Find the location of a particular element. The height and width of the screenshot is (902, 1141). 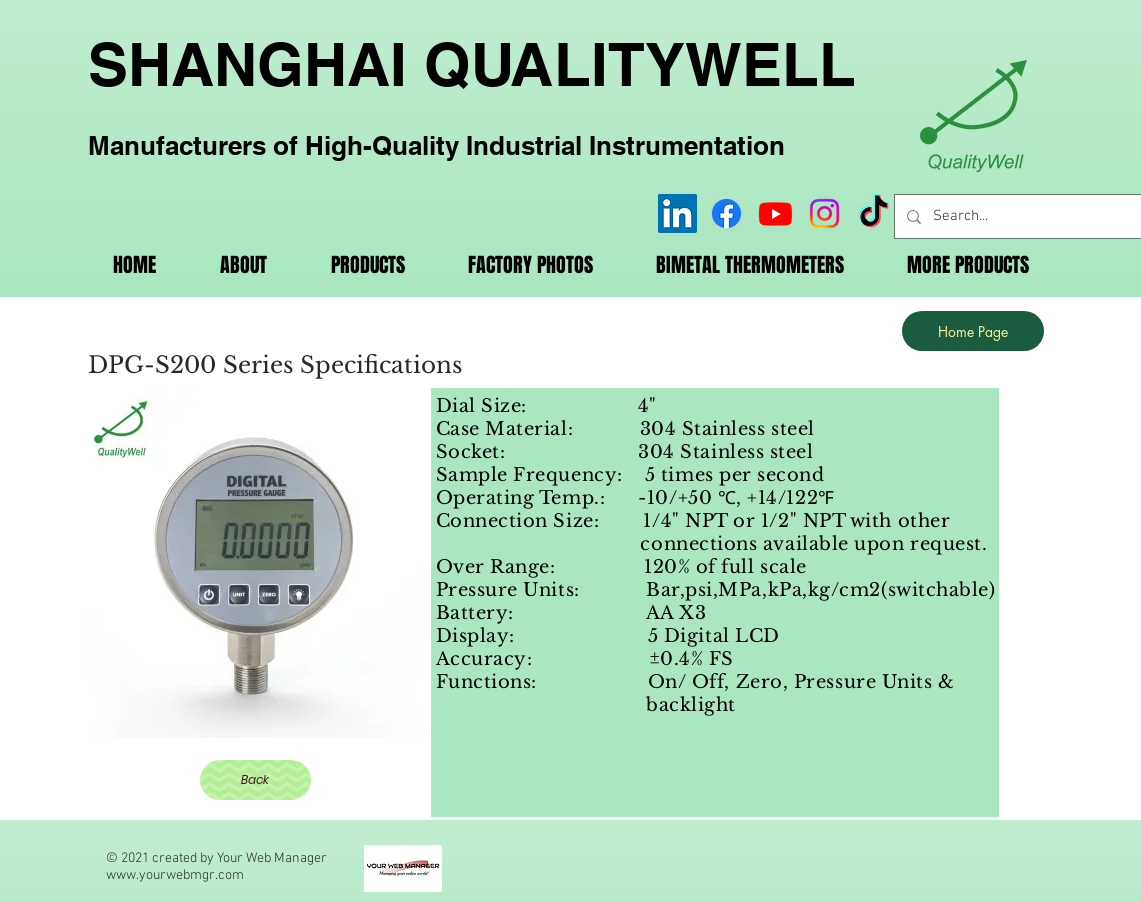

www.yourwebmgr.com is located at coordinates (175, 875).